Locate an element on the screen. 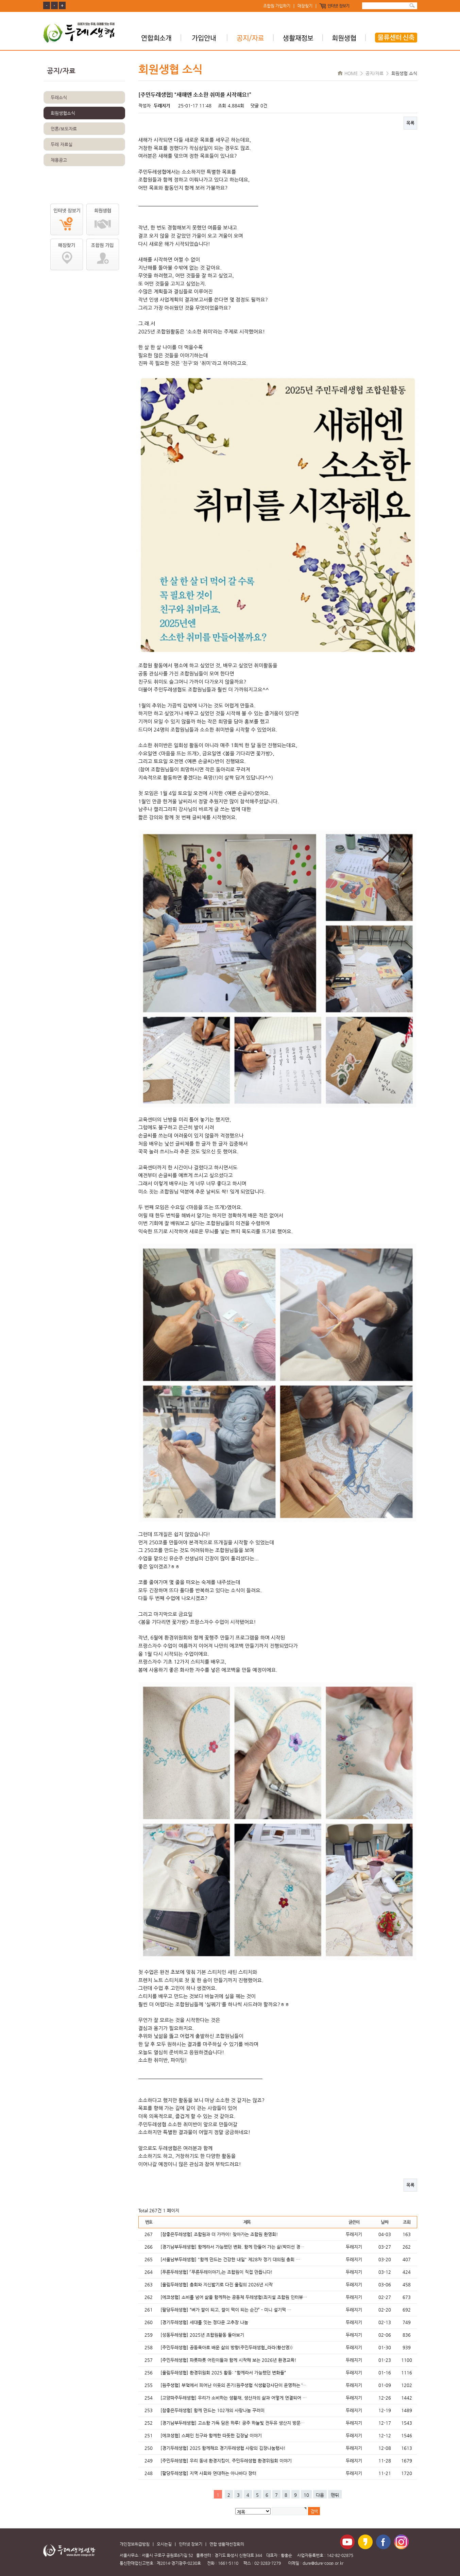  [서울남부두레생협] "함께 만드는 건강한 내일" 제28차 정기 대의원 총회 … is located at coordinates (230, 2259).